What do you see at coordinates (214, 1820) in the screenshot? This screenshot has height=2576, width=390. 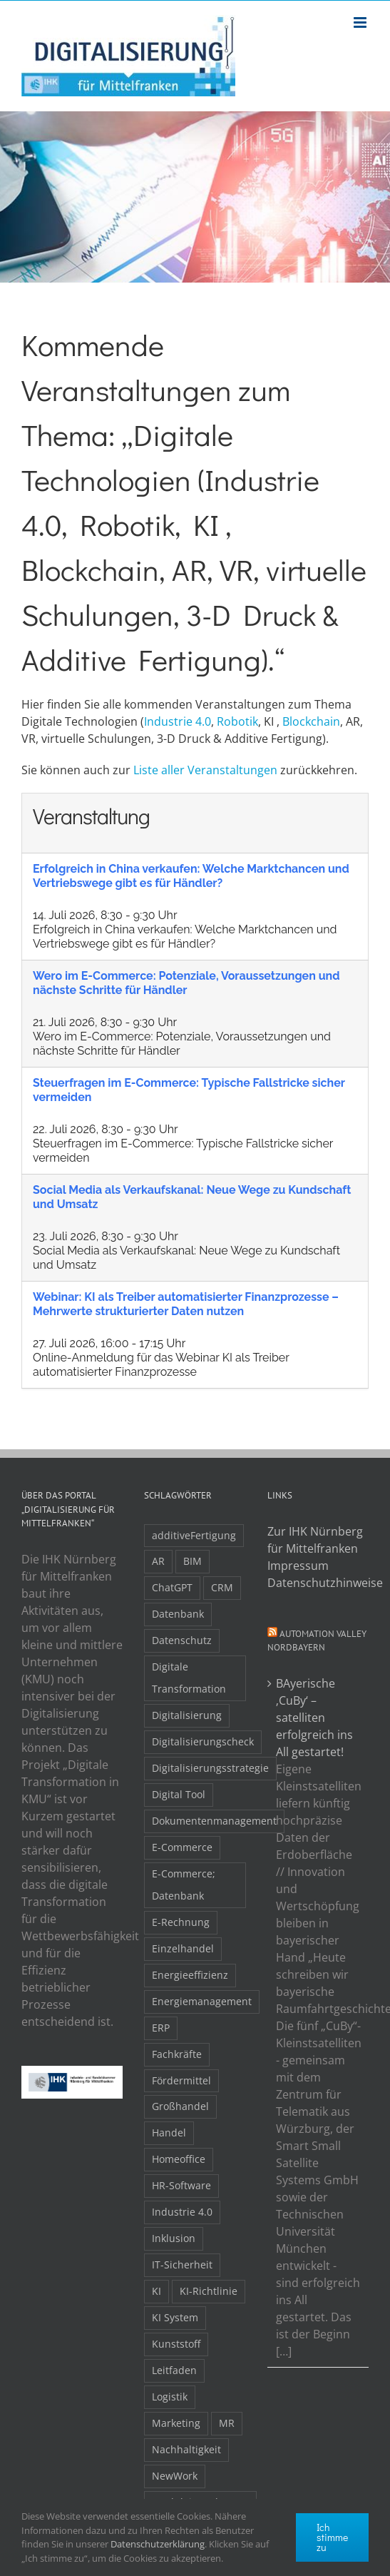 I see `Dokumentenmanagement [Dokumentenmanagement (2 Einträge)]` at bounding box center [214, 1820].